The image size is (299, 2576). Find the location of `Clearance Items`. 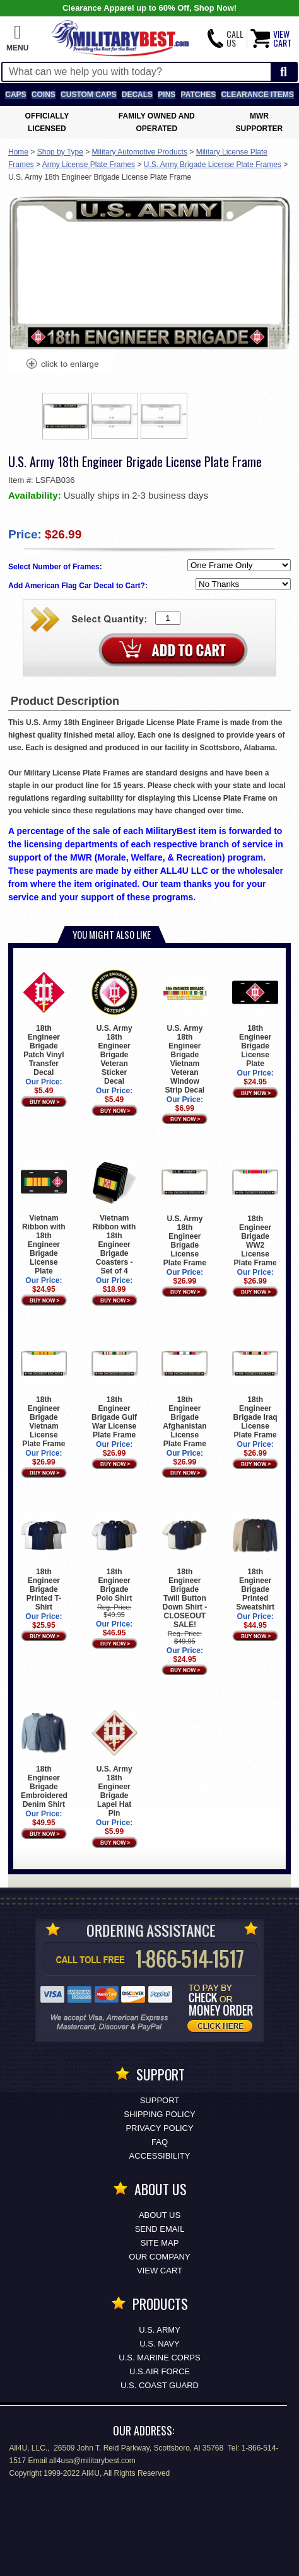

Clearance Items is located at coordinates (257, 94).